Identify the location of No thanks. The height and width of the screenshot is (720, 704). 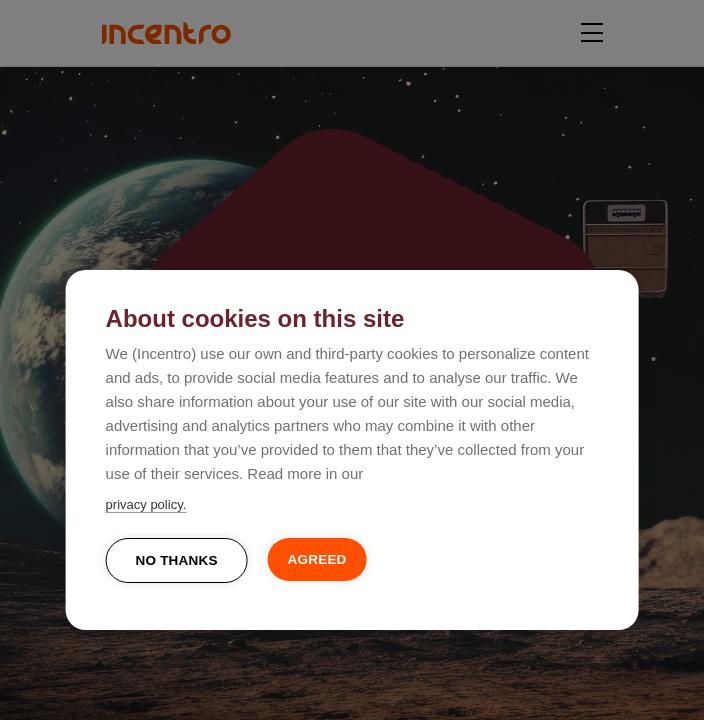
(177, 560).